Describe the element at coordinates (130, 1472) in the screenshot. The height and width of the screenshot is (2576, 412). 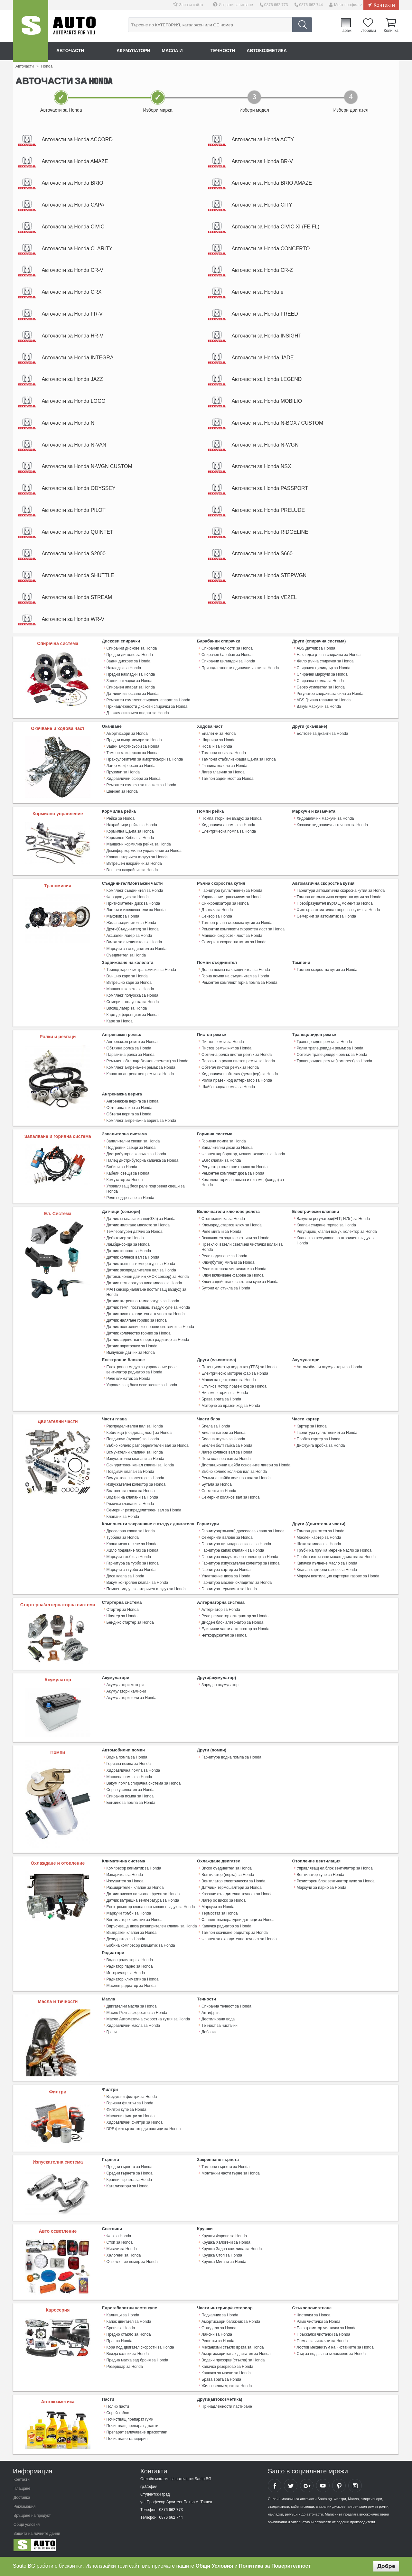
I see `Повдигач клапан за Honda` at that location.